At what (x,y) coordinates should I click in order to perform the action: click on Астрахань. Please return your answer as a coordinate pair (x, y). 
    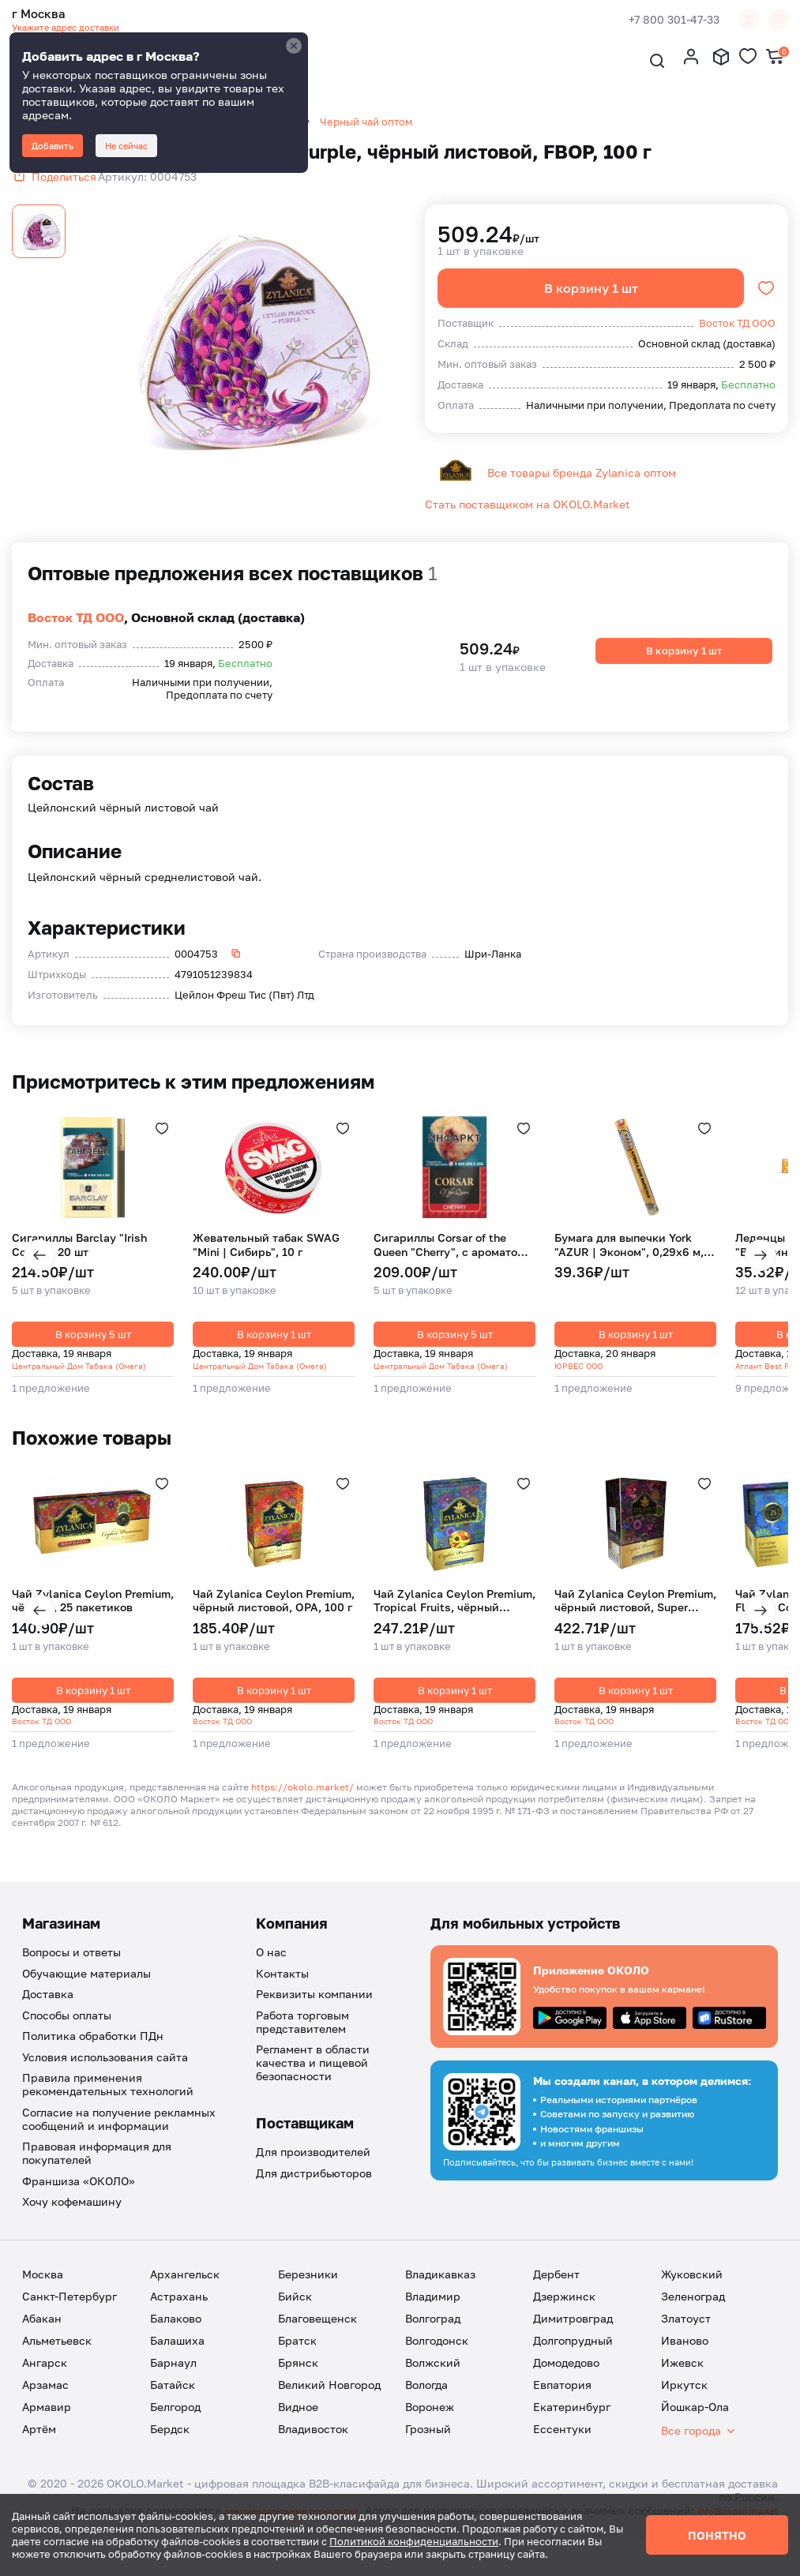
    Looking at the image, I should click on (179, 2320).